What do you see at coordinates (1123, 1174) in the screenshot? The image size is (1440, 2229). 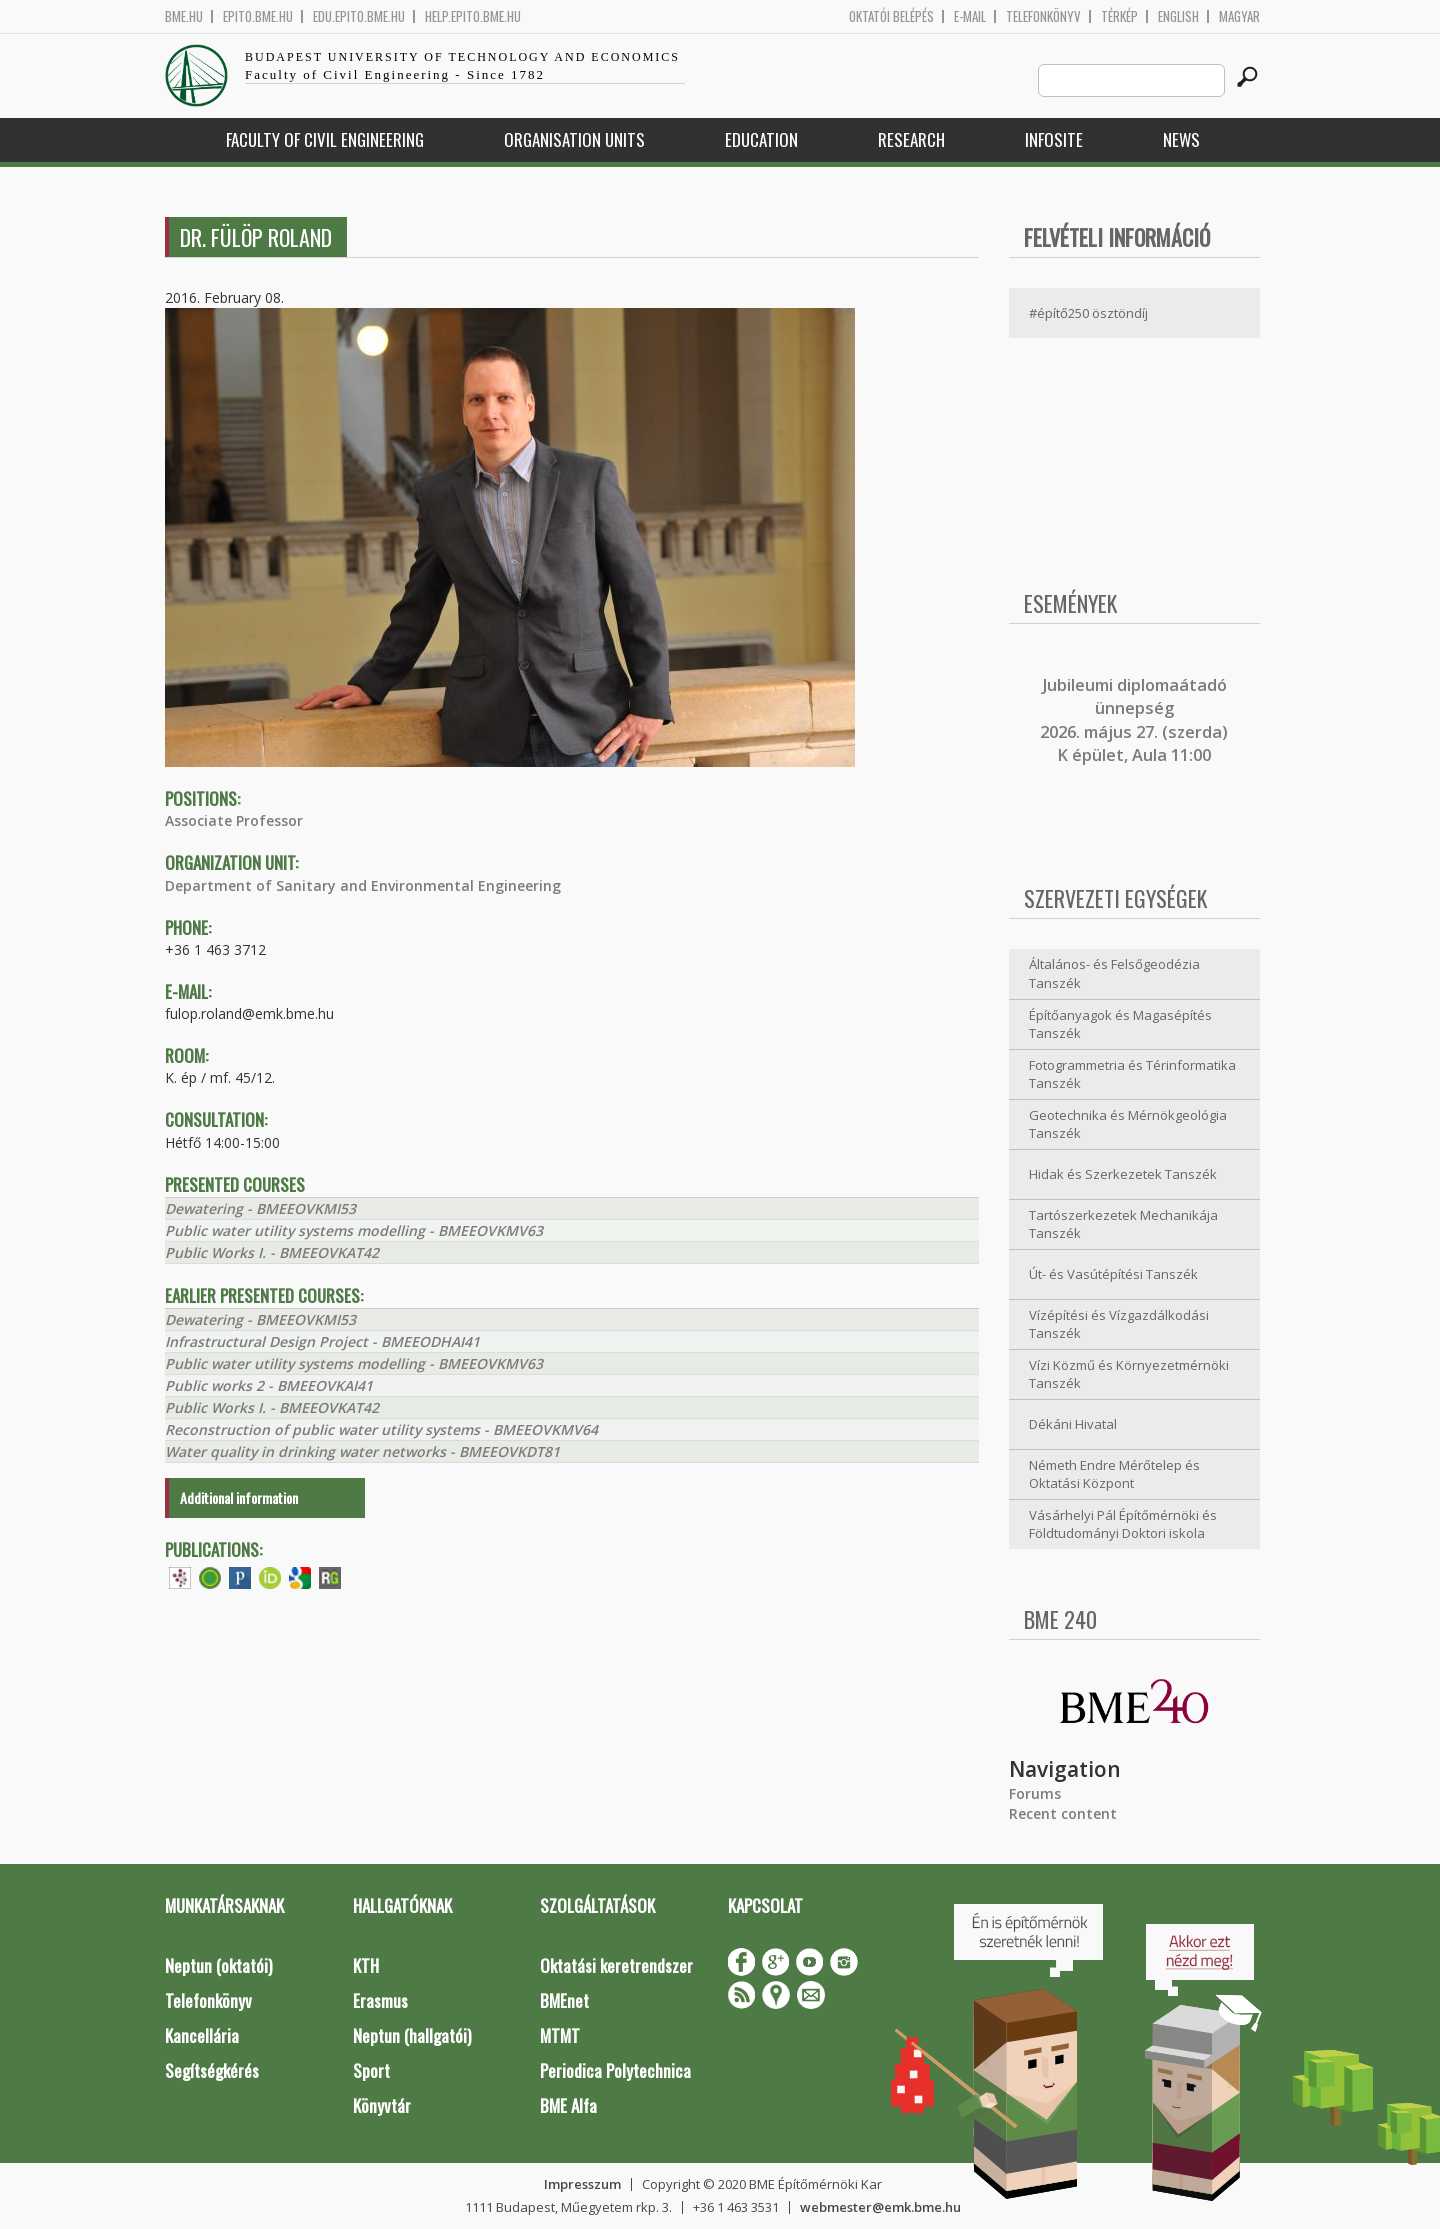 I see `Hidak és Szerkezetek Tanszék` at bounding box center [1123, 1174].